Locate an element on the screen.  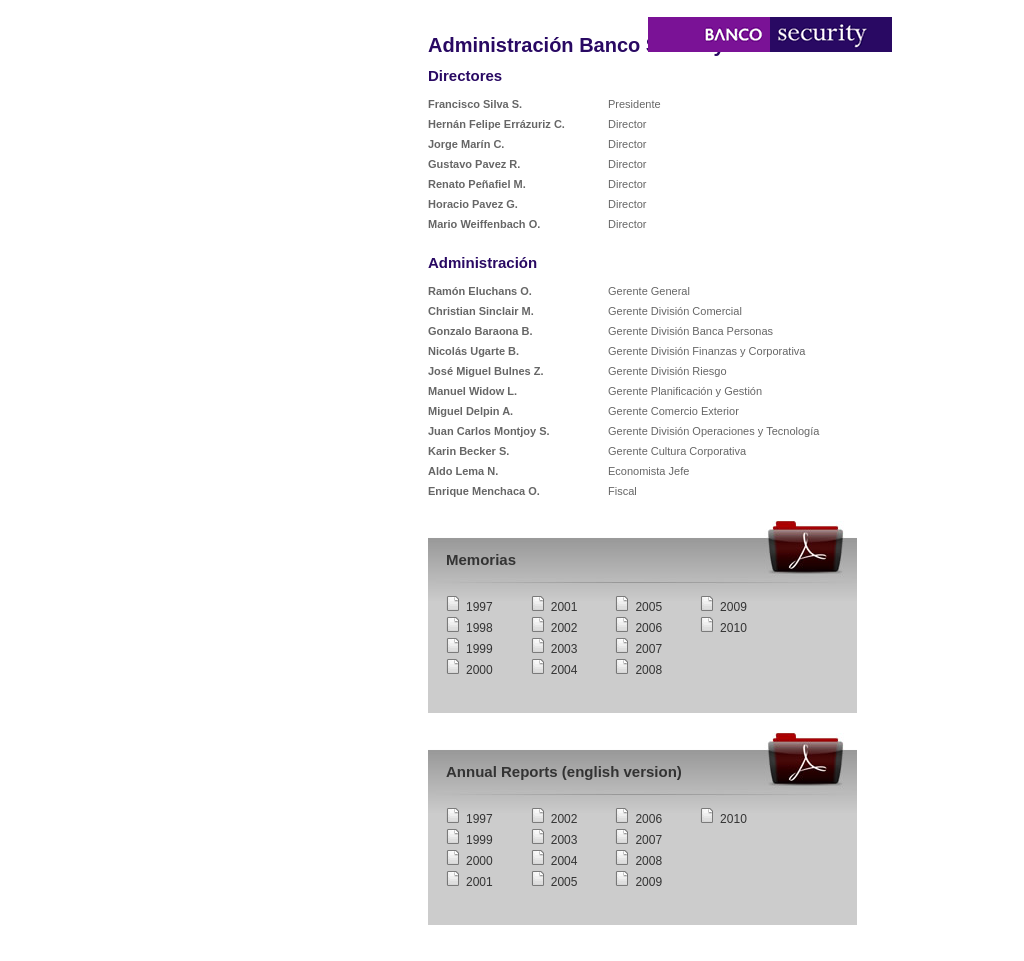
2006 is located at coordinates (648, 628).